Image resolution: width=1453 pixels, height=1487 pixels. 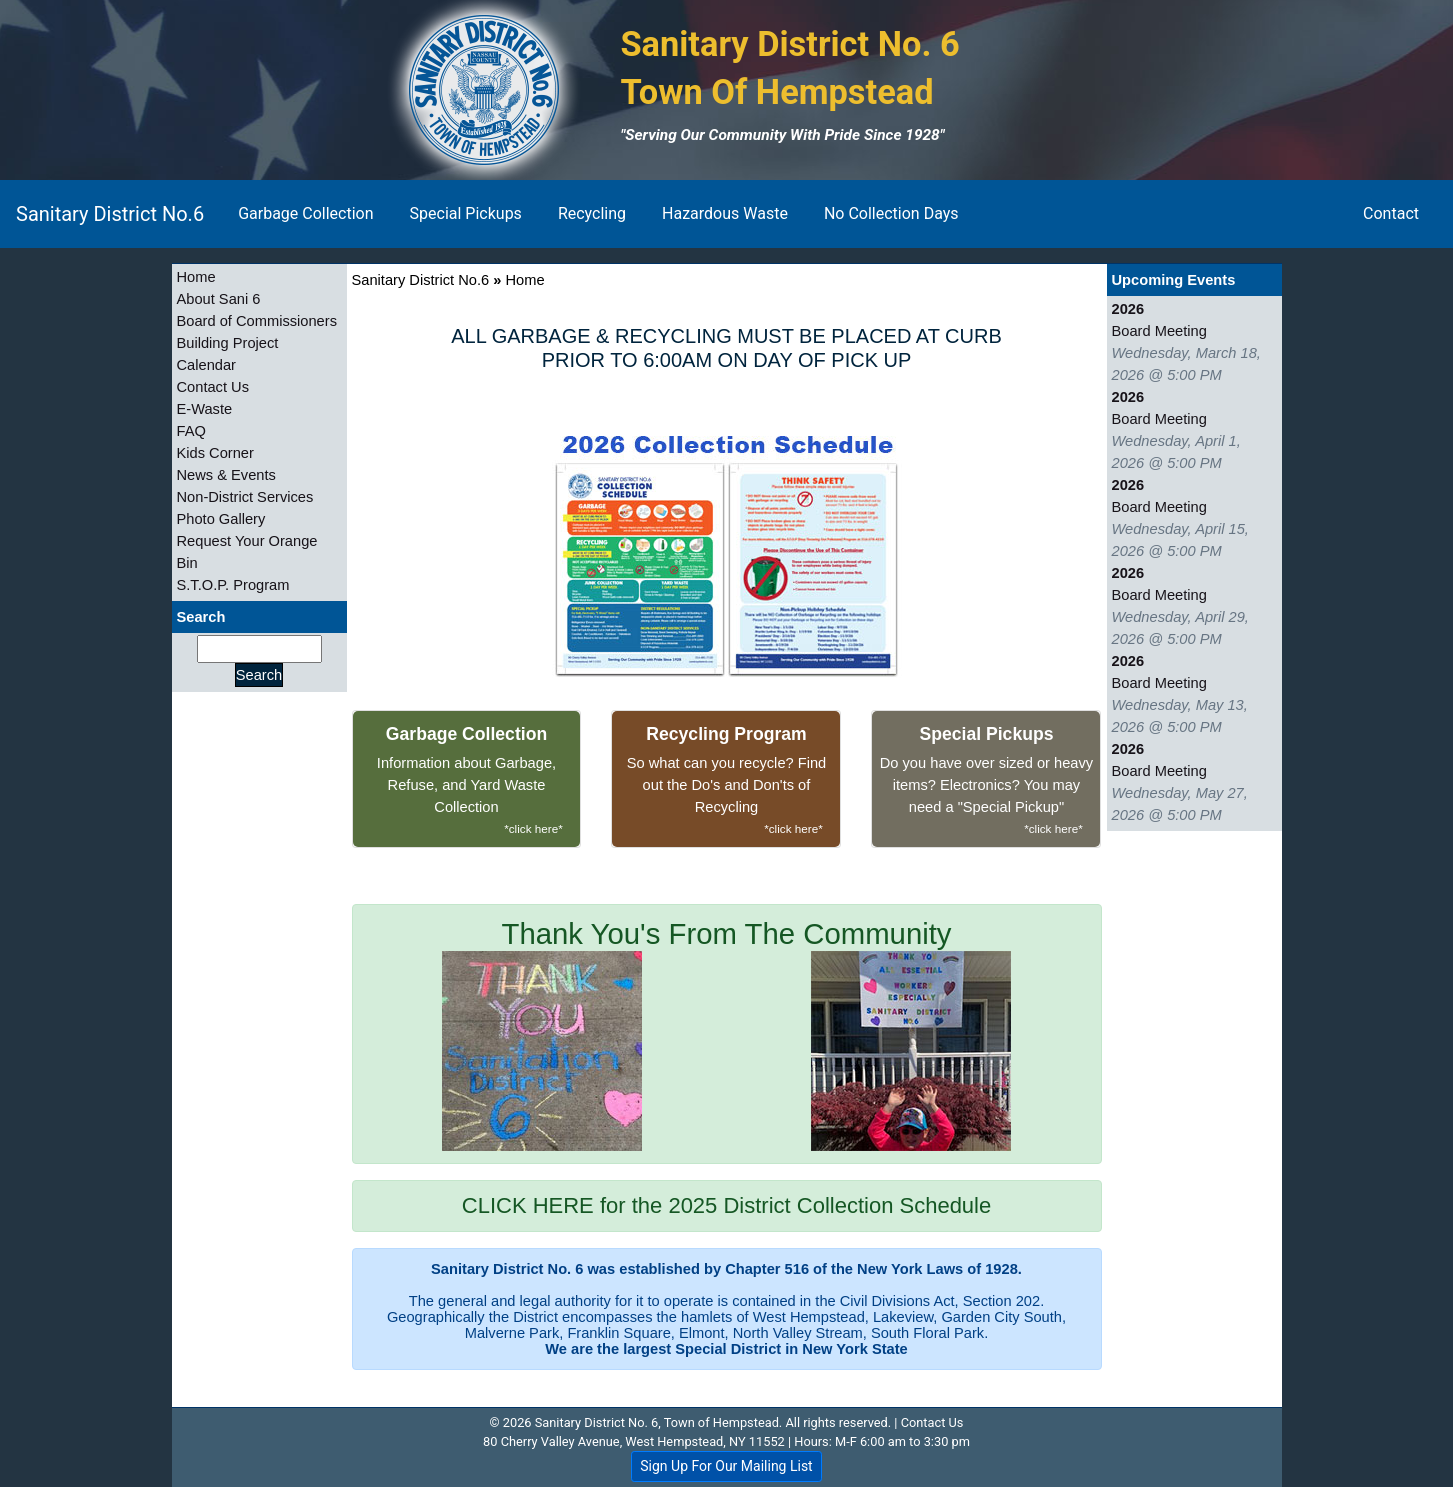 I want to click on Contact, so click(x=1391, y=213).